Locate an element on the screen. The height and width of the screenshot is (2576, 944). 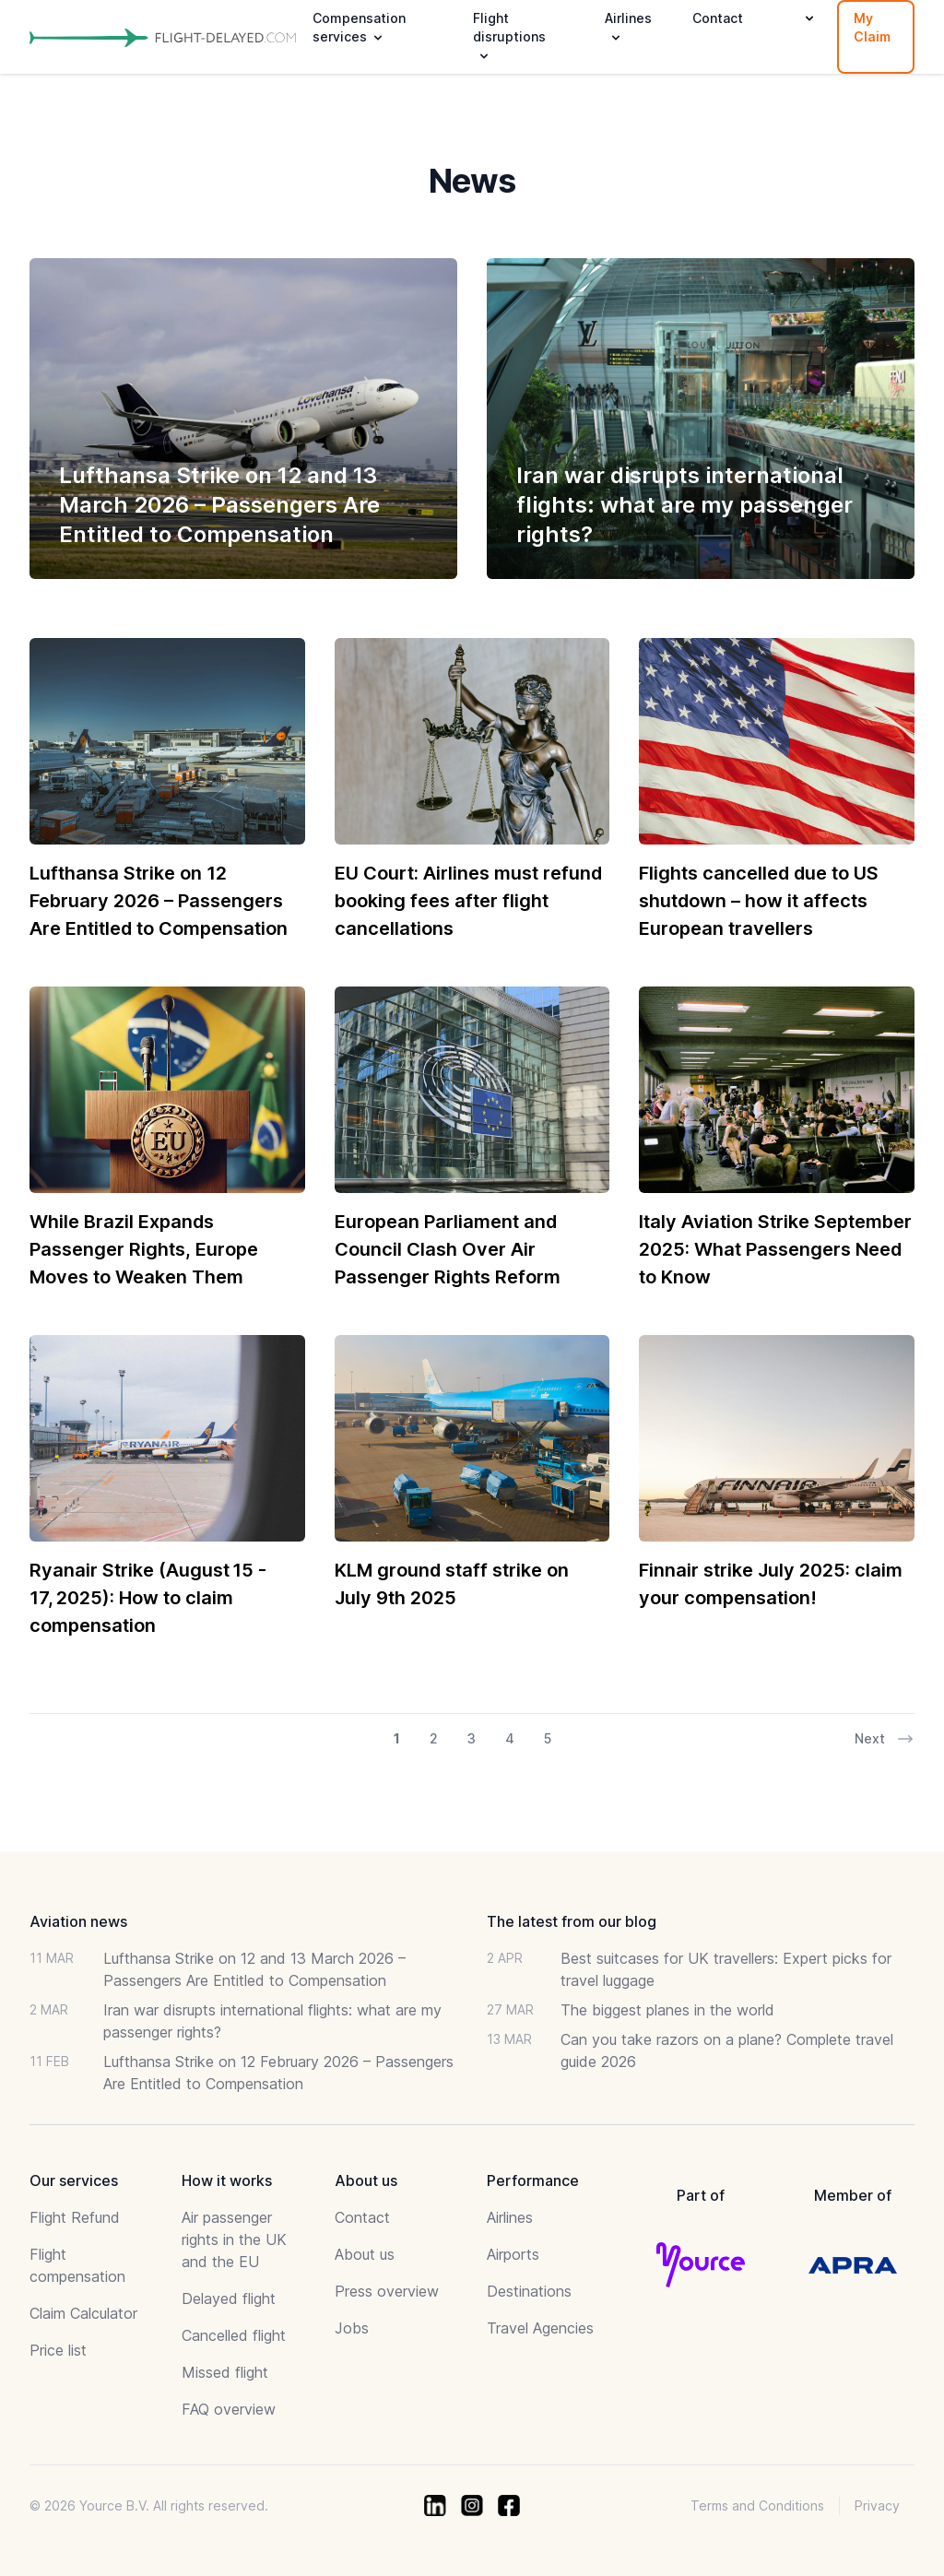
Airlines is located at coordinates (510, 2217).